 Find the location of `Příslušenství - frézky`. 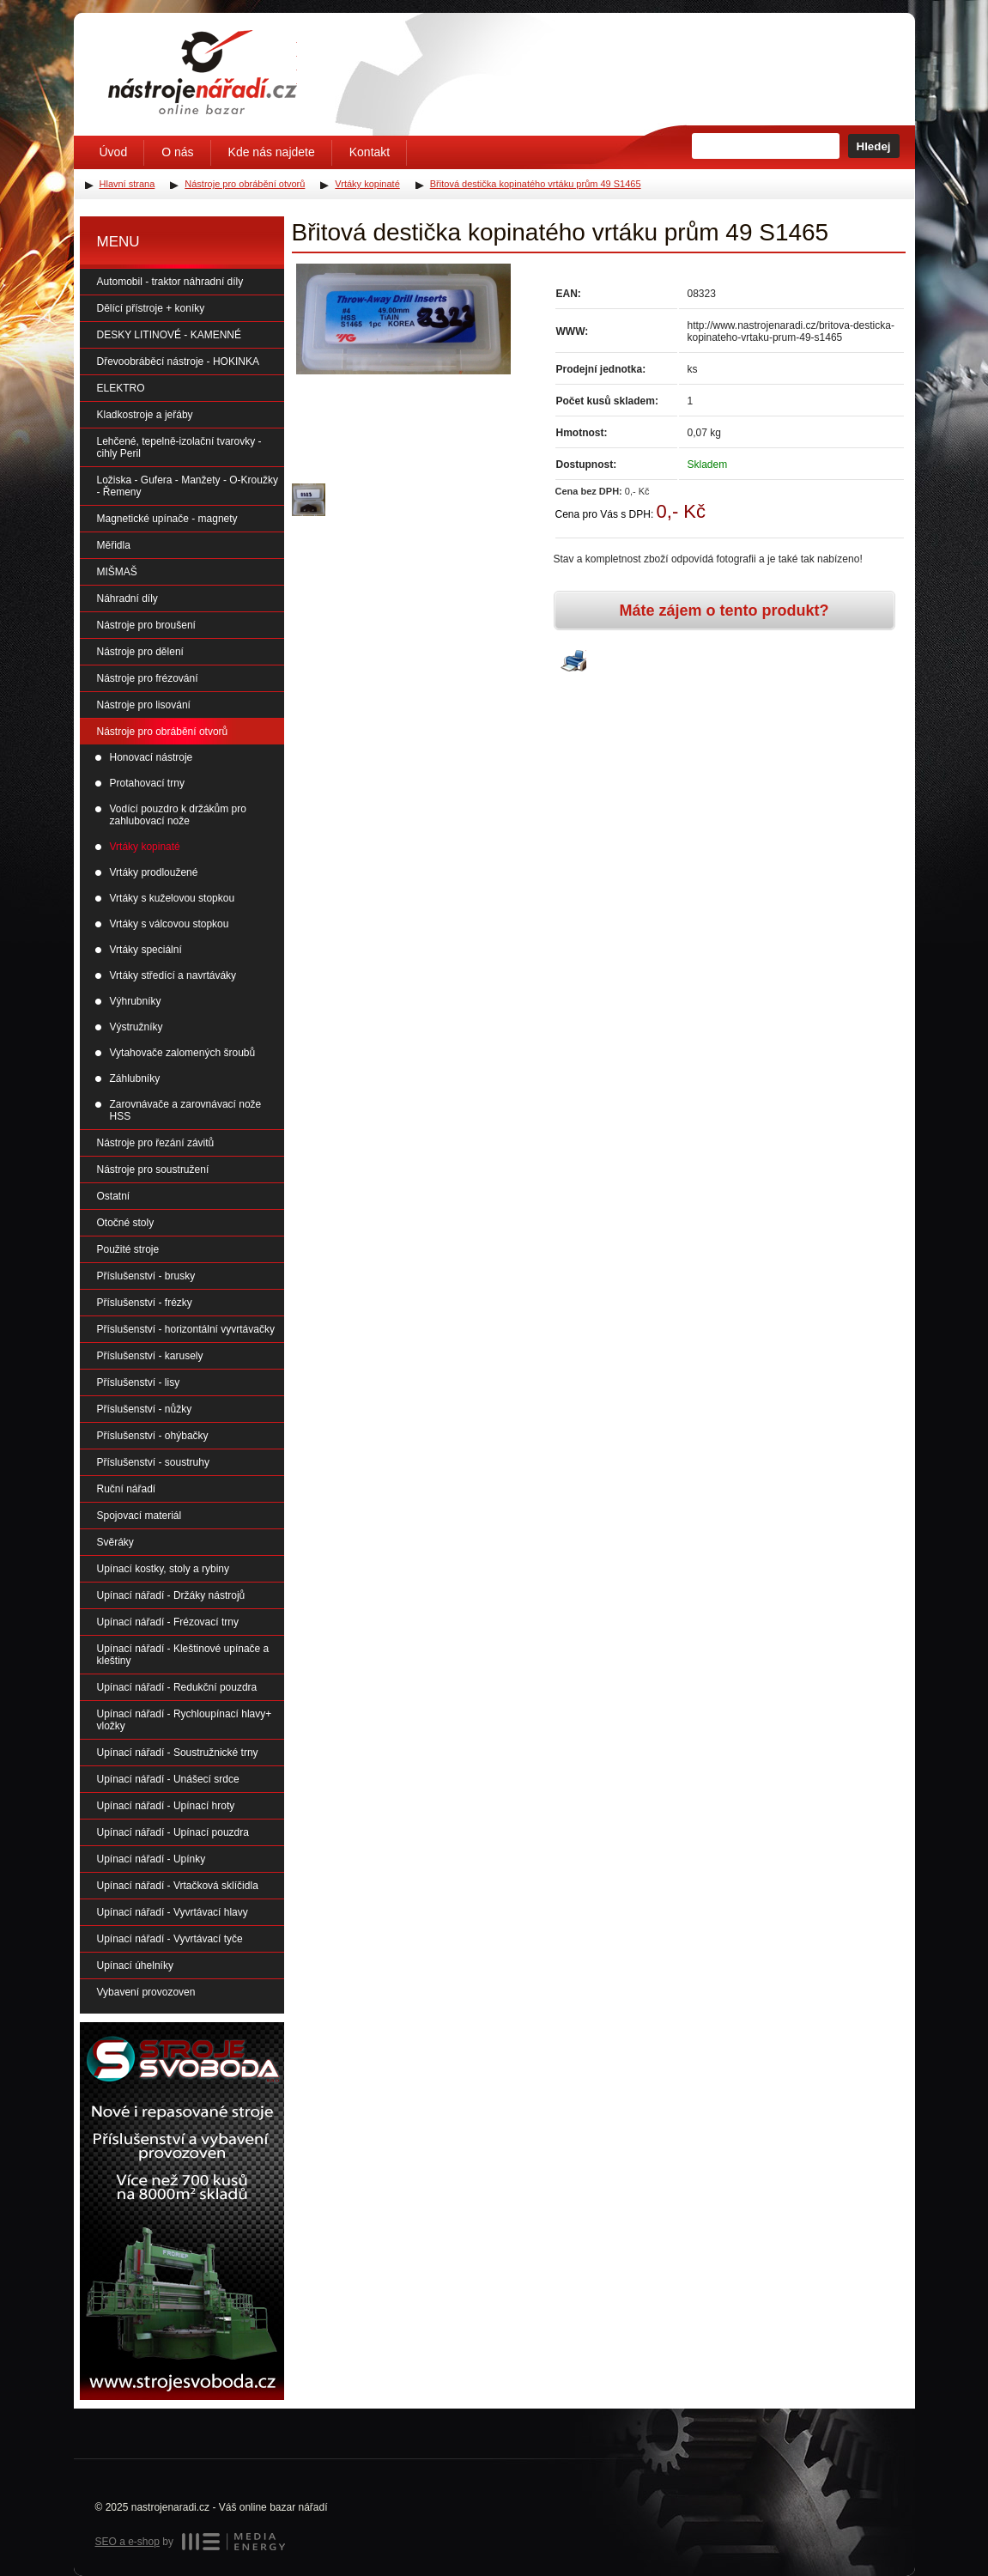

Příslušenství - frézky is located at coordinates (144, 1303).